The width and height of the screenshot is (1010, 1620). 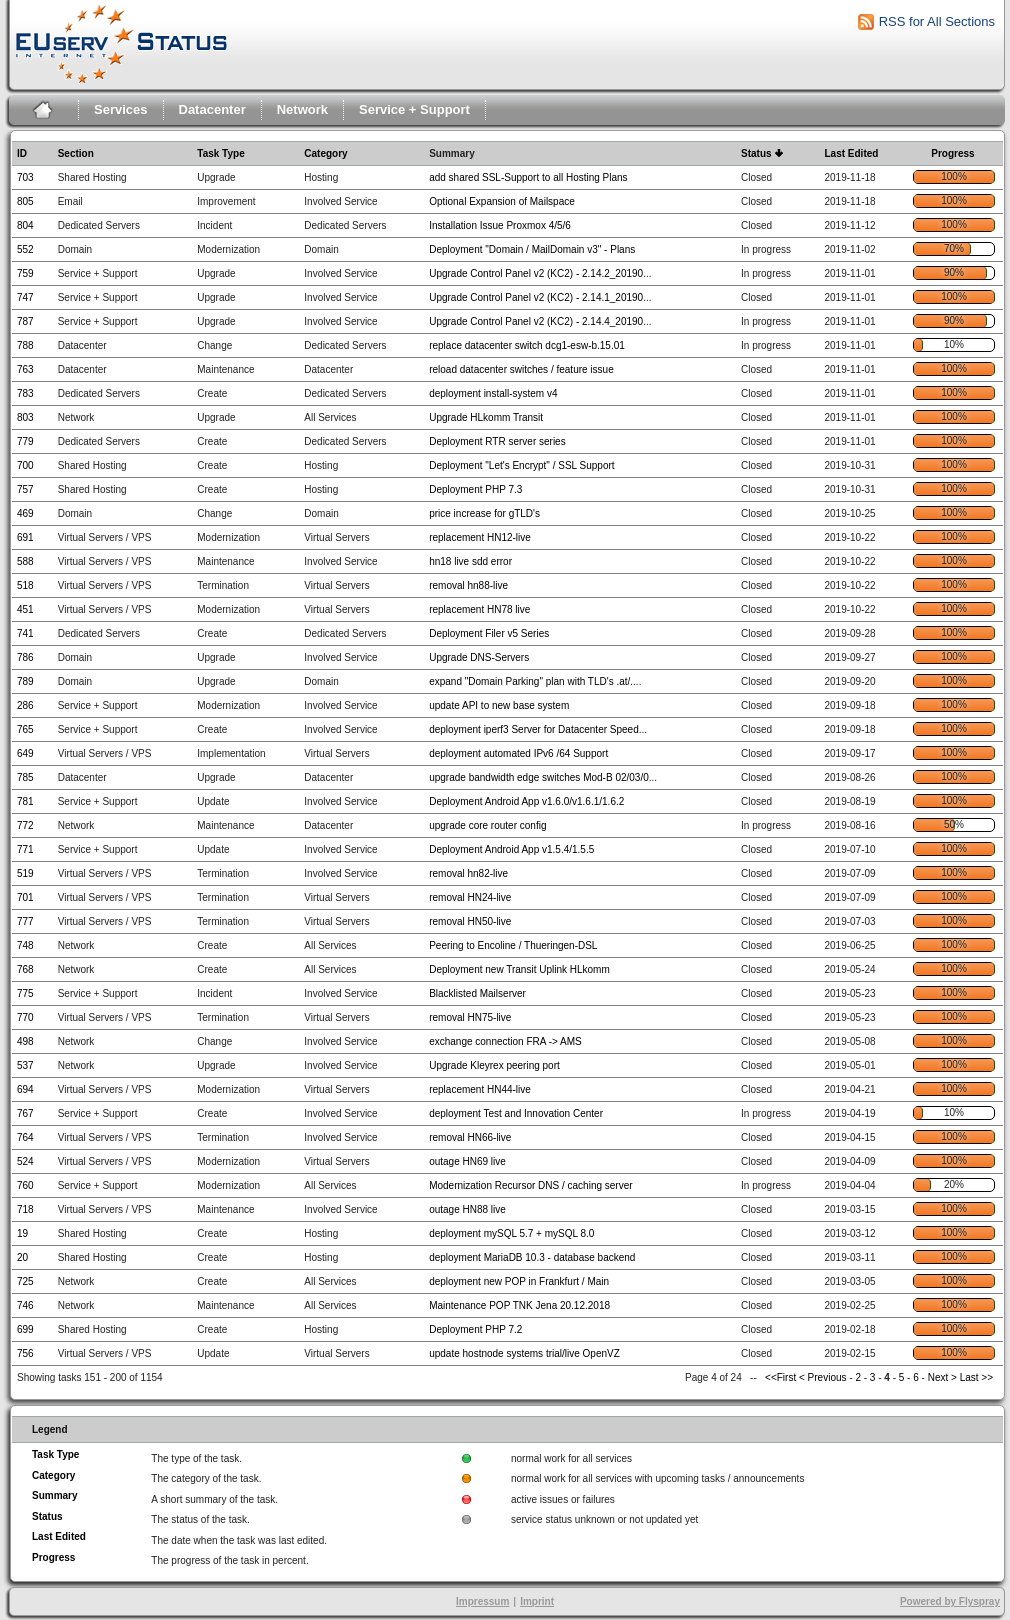 I want to click on Impressum, so click(x=482, y=1601).